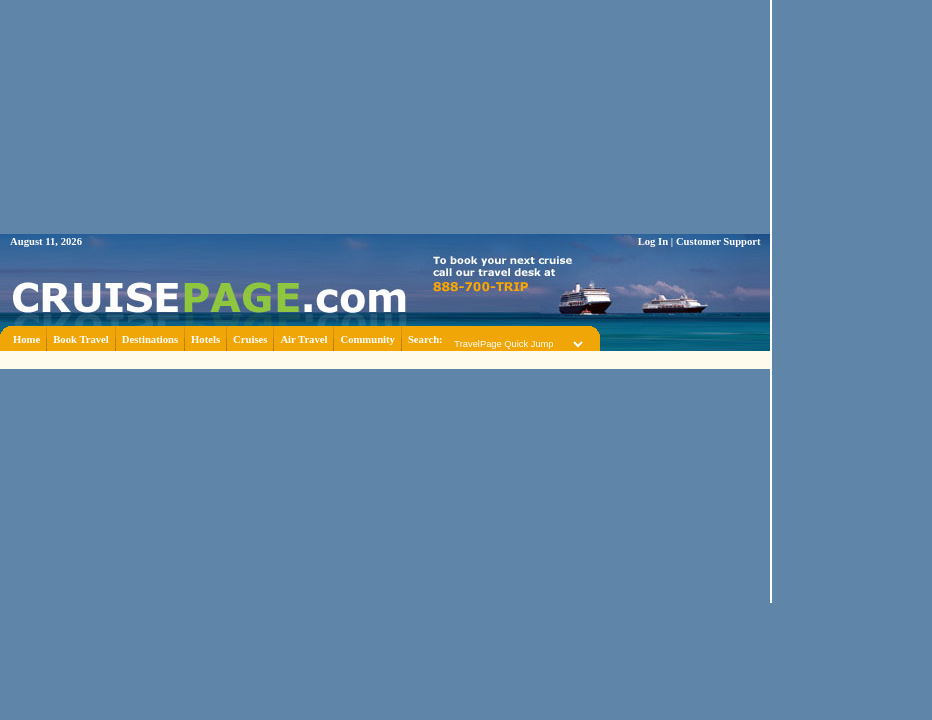 This screenshot has width=932, height=720. I want to click on Community, so click(367, 339).